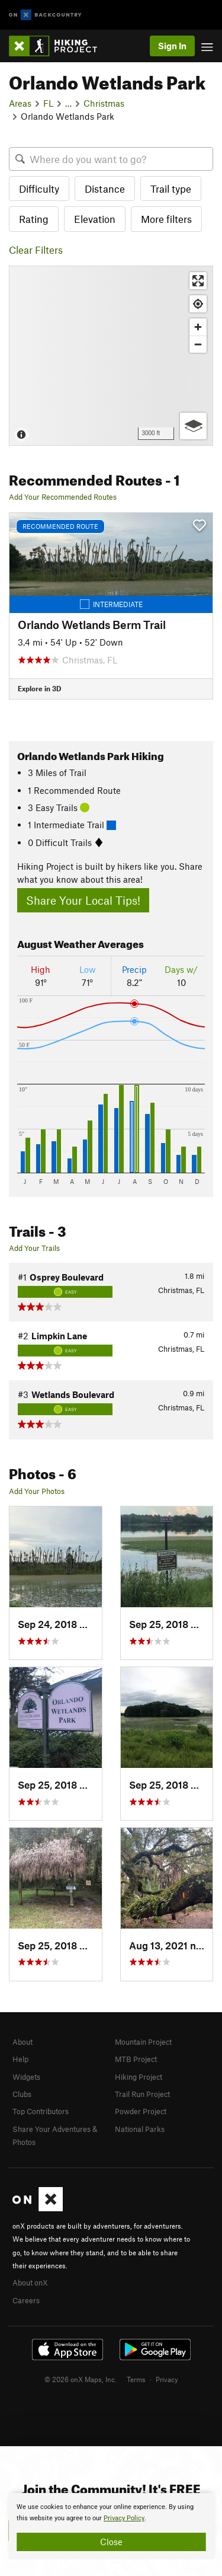 The width and height of the screenshot is (222, 2576). What do you see at coordinates (36, 250) in the screenshot?
I see `Clear Filters` at bounding box center [36, 250].